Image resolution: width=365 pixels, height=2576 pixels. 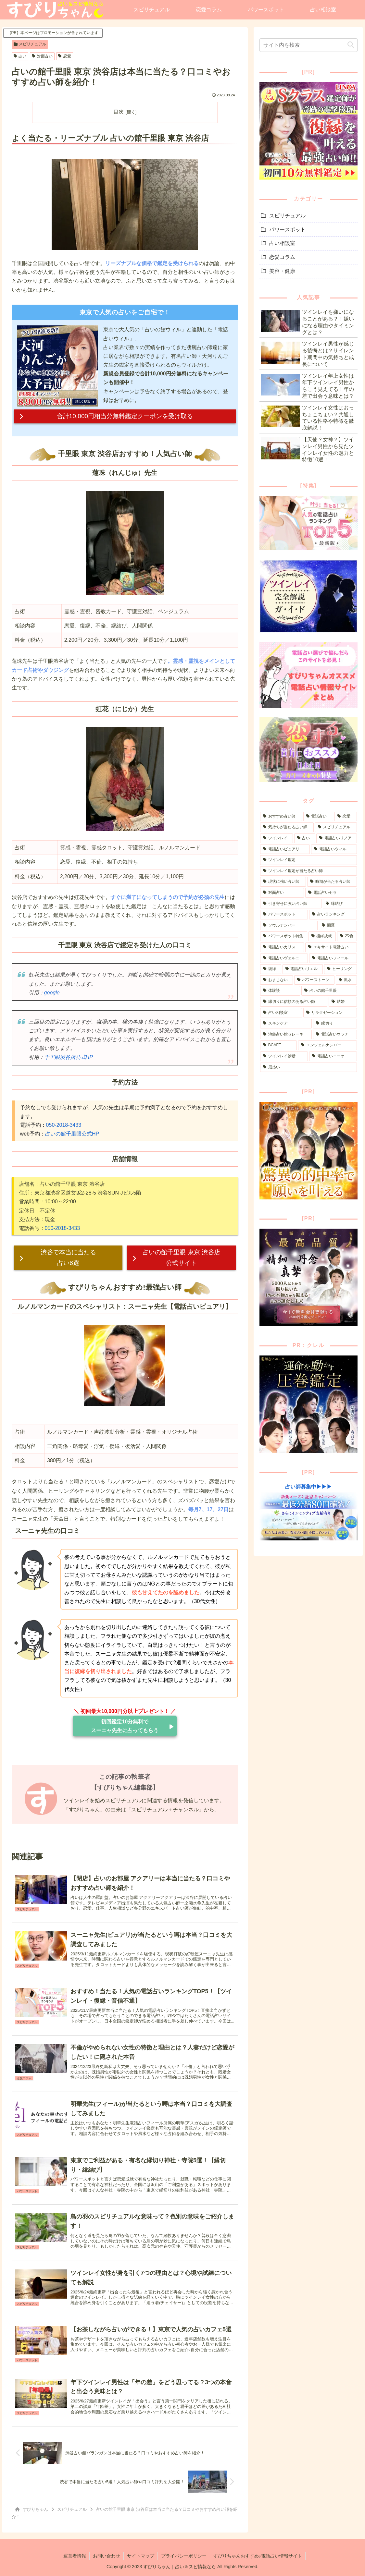 I want to click on すぴりちゃんおすすめ♪電話占い情報サイト, so click(x=257, y=2555).